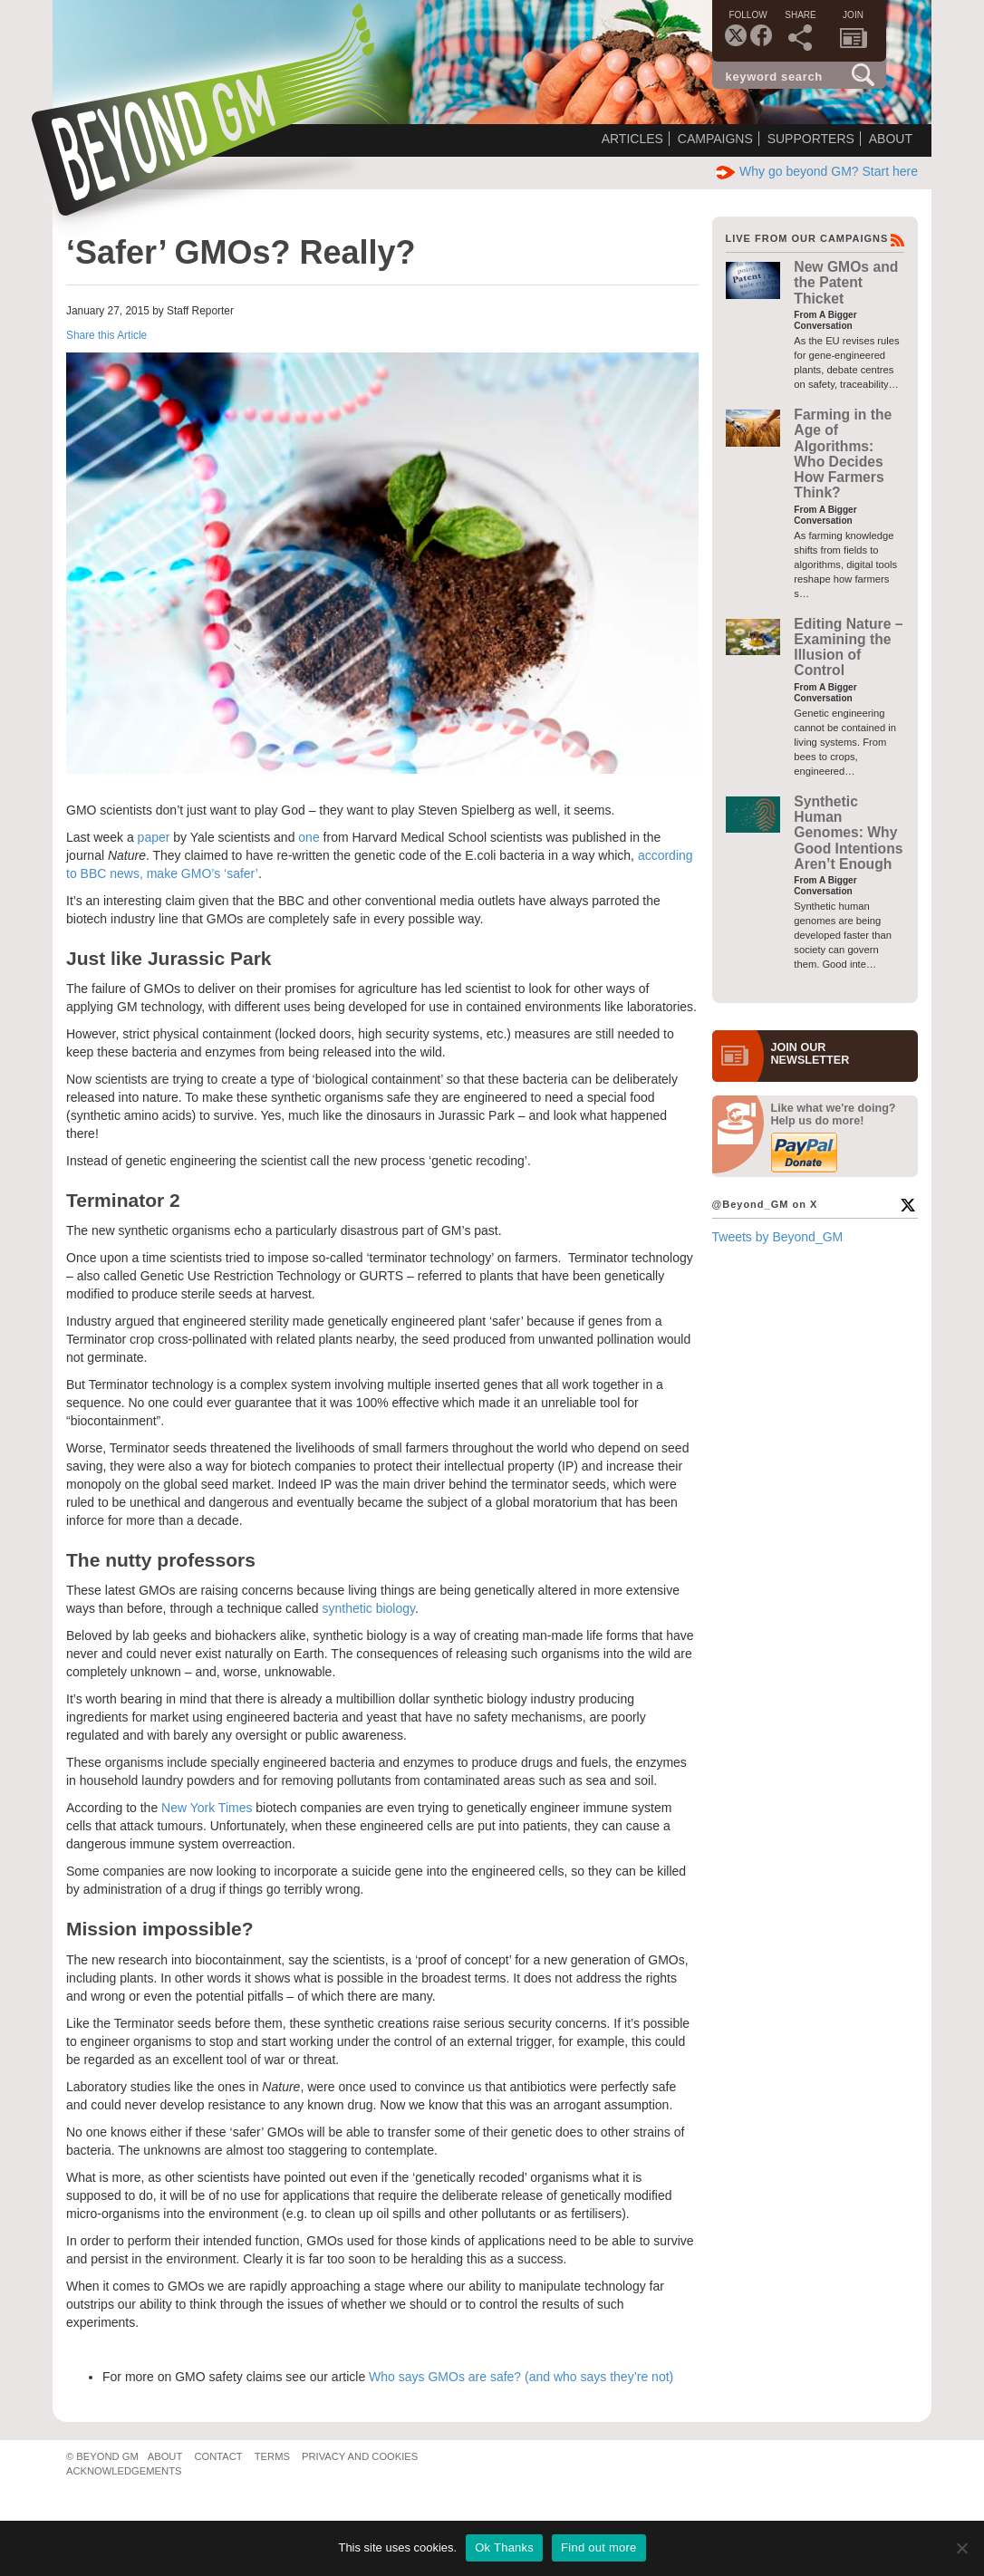  I want to click on © Beyond GM, so click(102, 2456).